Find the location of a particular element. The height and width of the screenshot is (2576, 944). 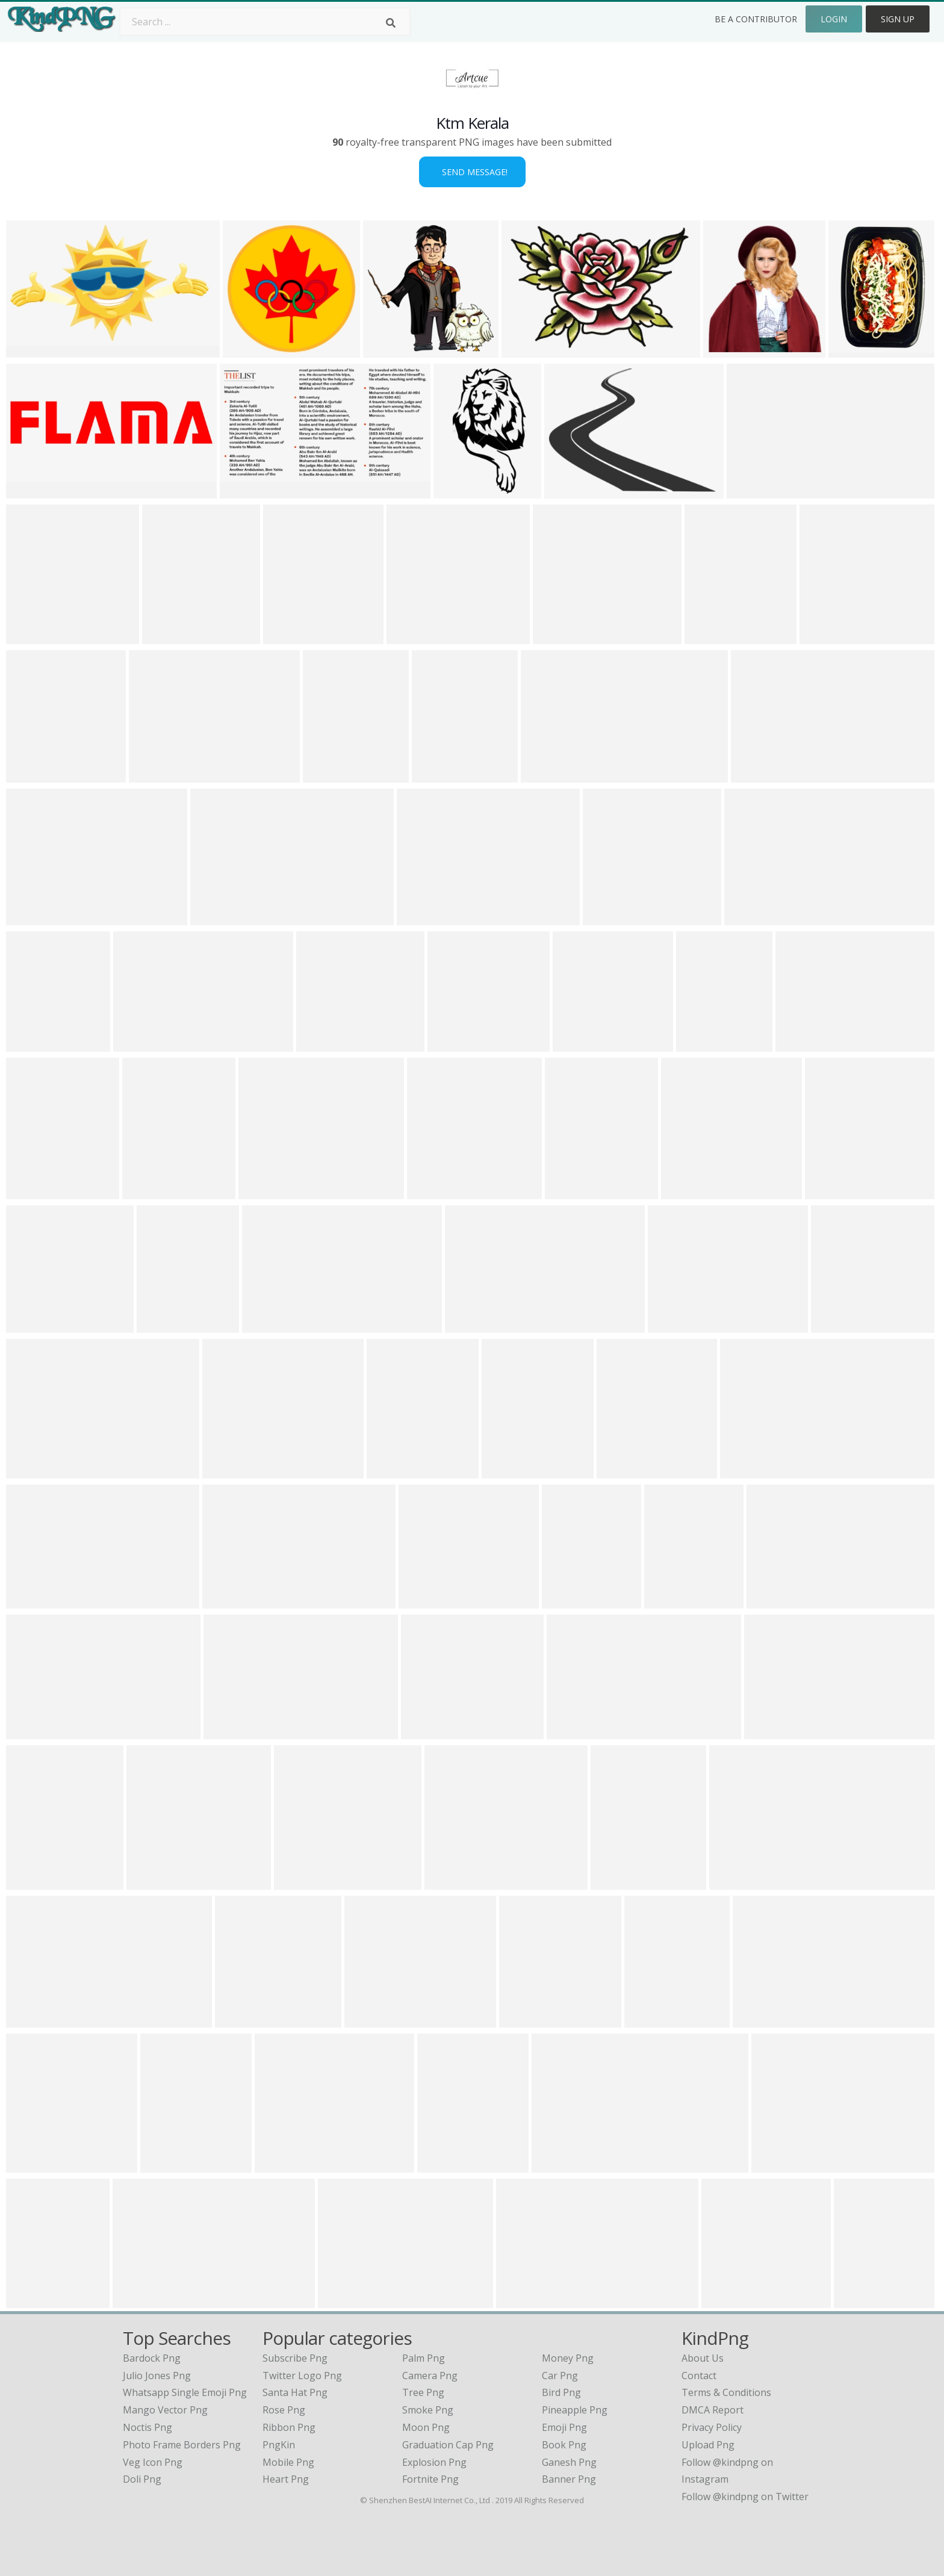

PngKin is located at coordinates (278, 2444).